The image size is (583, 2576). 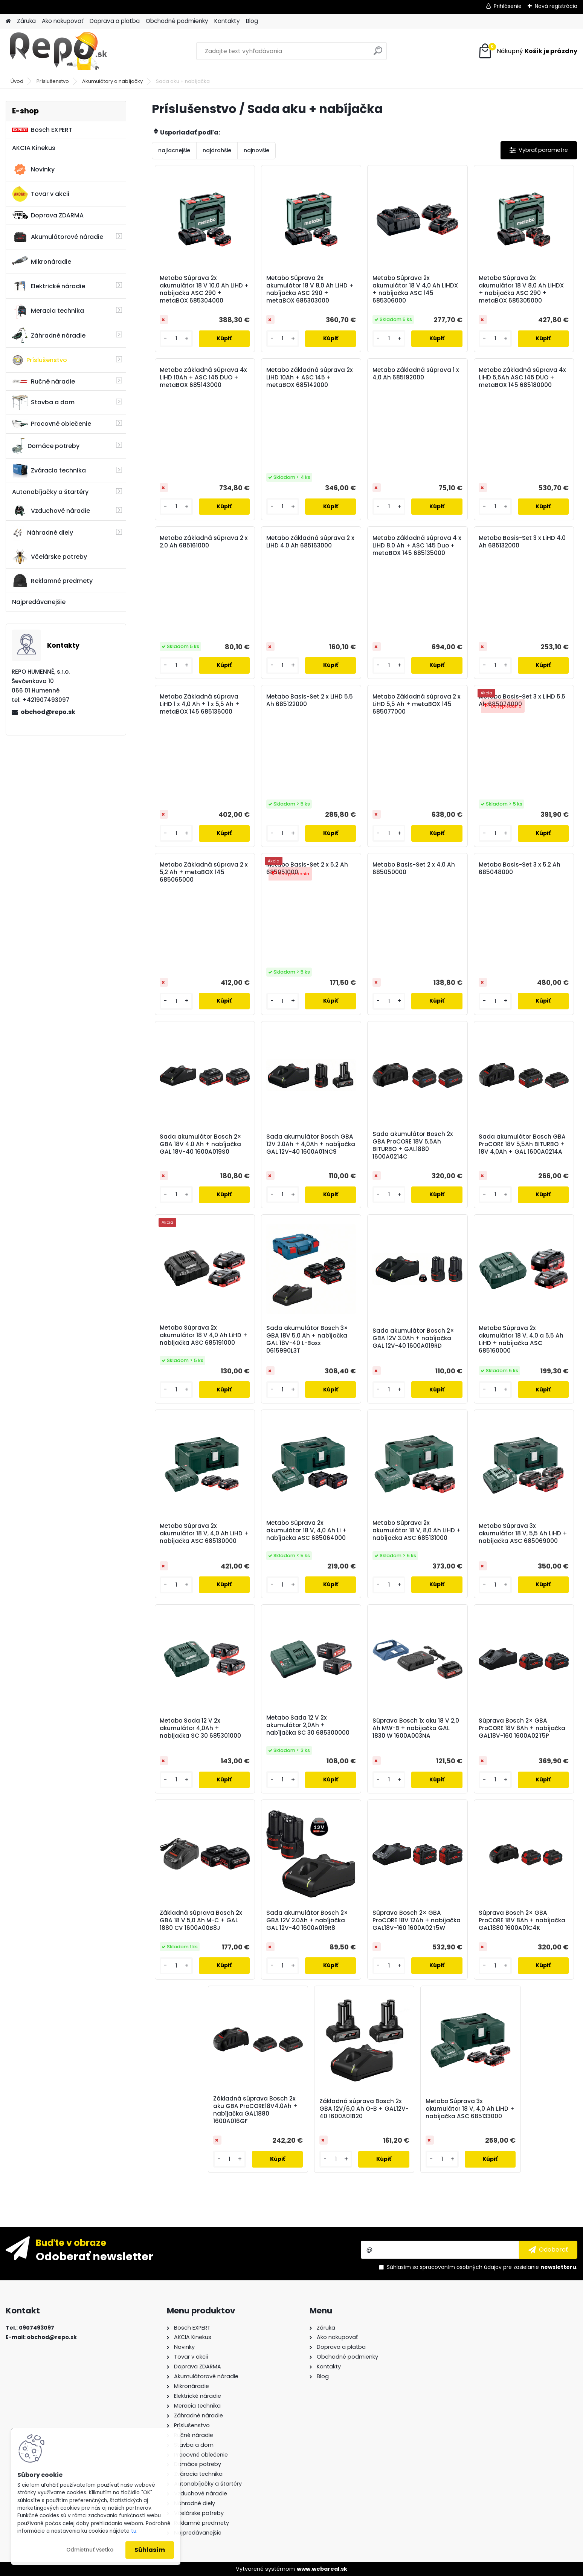 What do you see at coordinates (200, 704) in the screenshot?
I see `Metabo Základná súprava LiHD 1 x 4,0 Ah + 1 x 5,5 Ah + metaBOX 145 685136000` at bounding box center [200, 704].